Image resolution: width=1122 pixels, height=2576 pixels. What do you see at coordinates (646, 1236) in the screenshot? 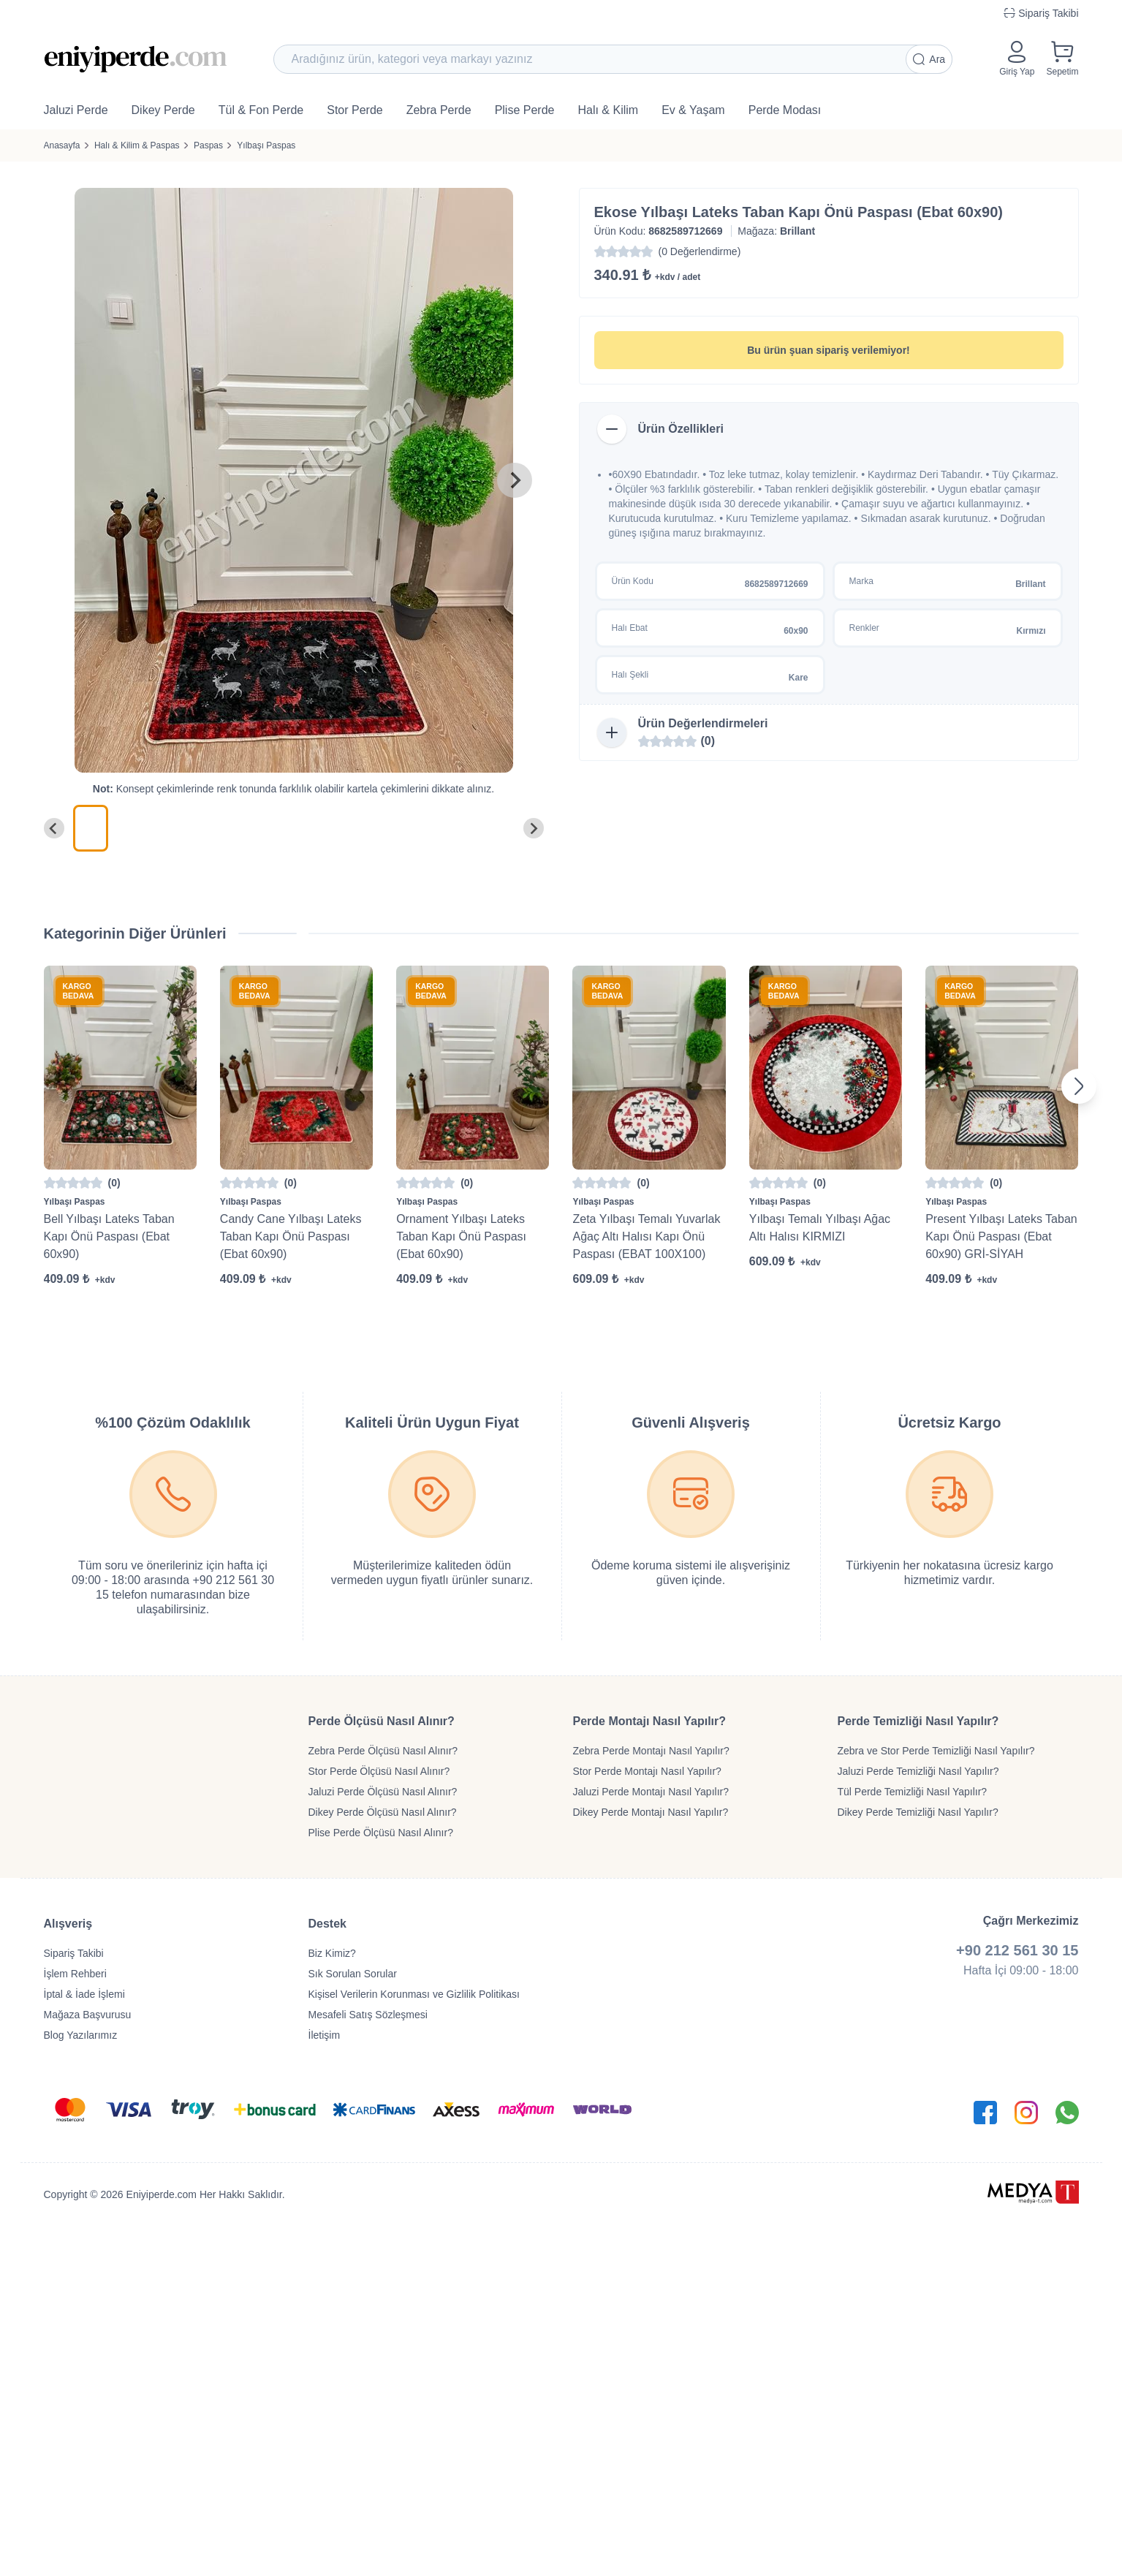
I see `Zeta Yılbaşı Temalı Yuvarlak Ağaç Altı Halısı Kapı Önü Paspası (EBAT 100X100)` at bounding box center [646, 1236].